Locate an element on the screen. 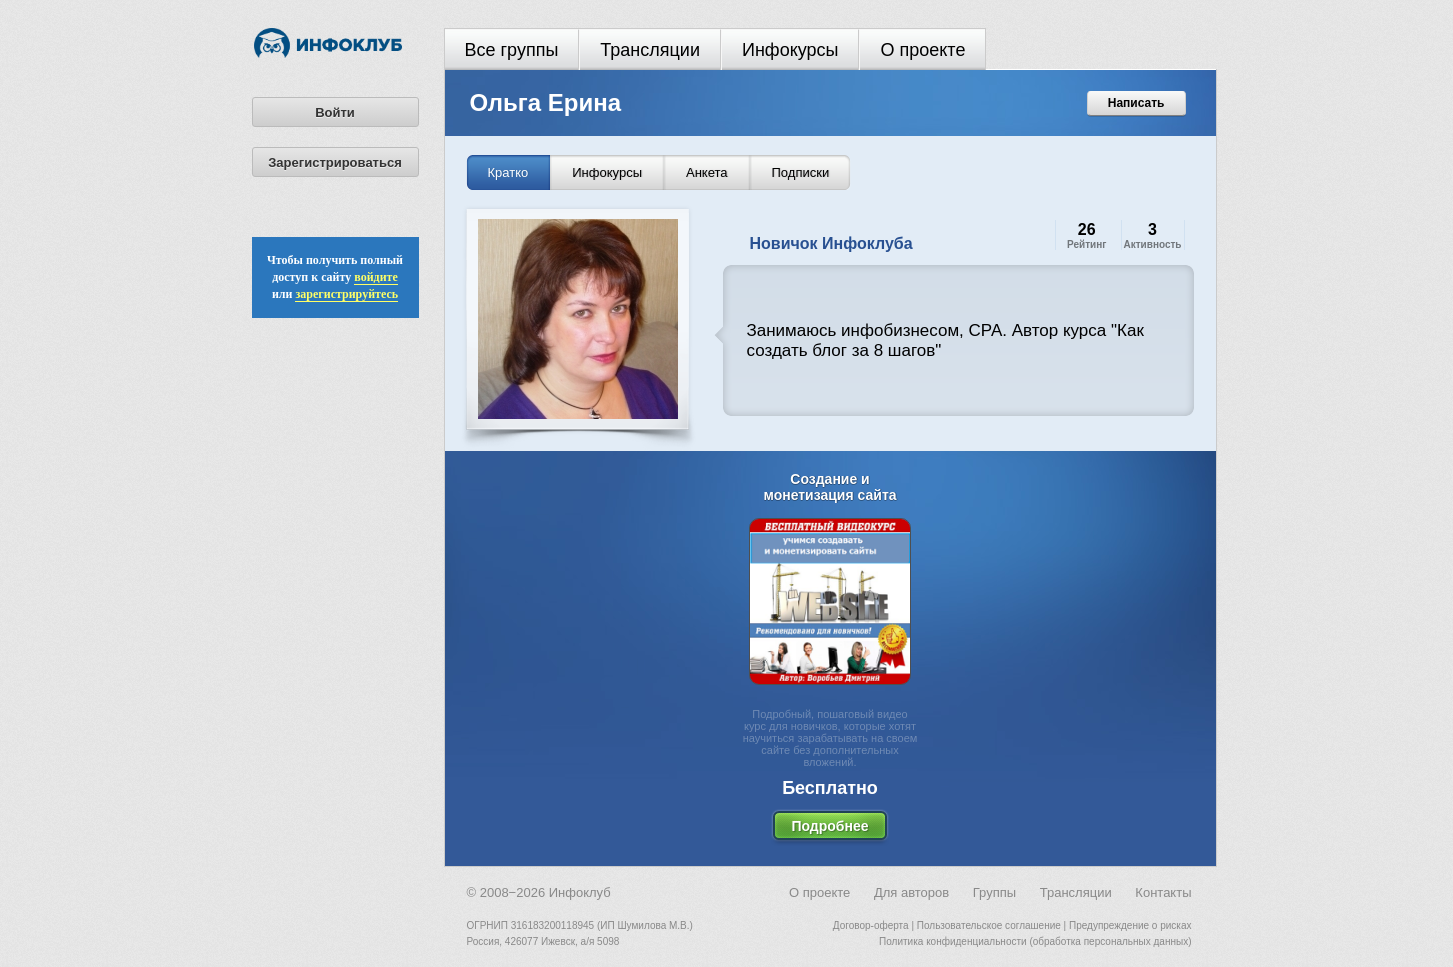 This screenshot has height=967, width=1453. зарегистрируйтесь is located at coordinates (346, 294).